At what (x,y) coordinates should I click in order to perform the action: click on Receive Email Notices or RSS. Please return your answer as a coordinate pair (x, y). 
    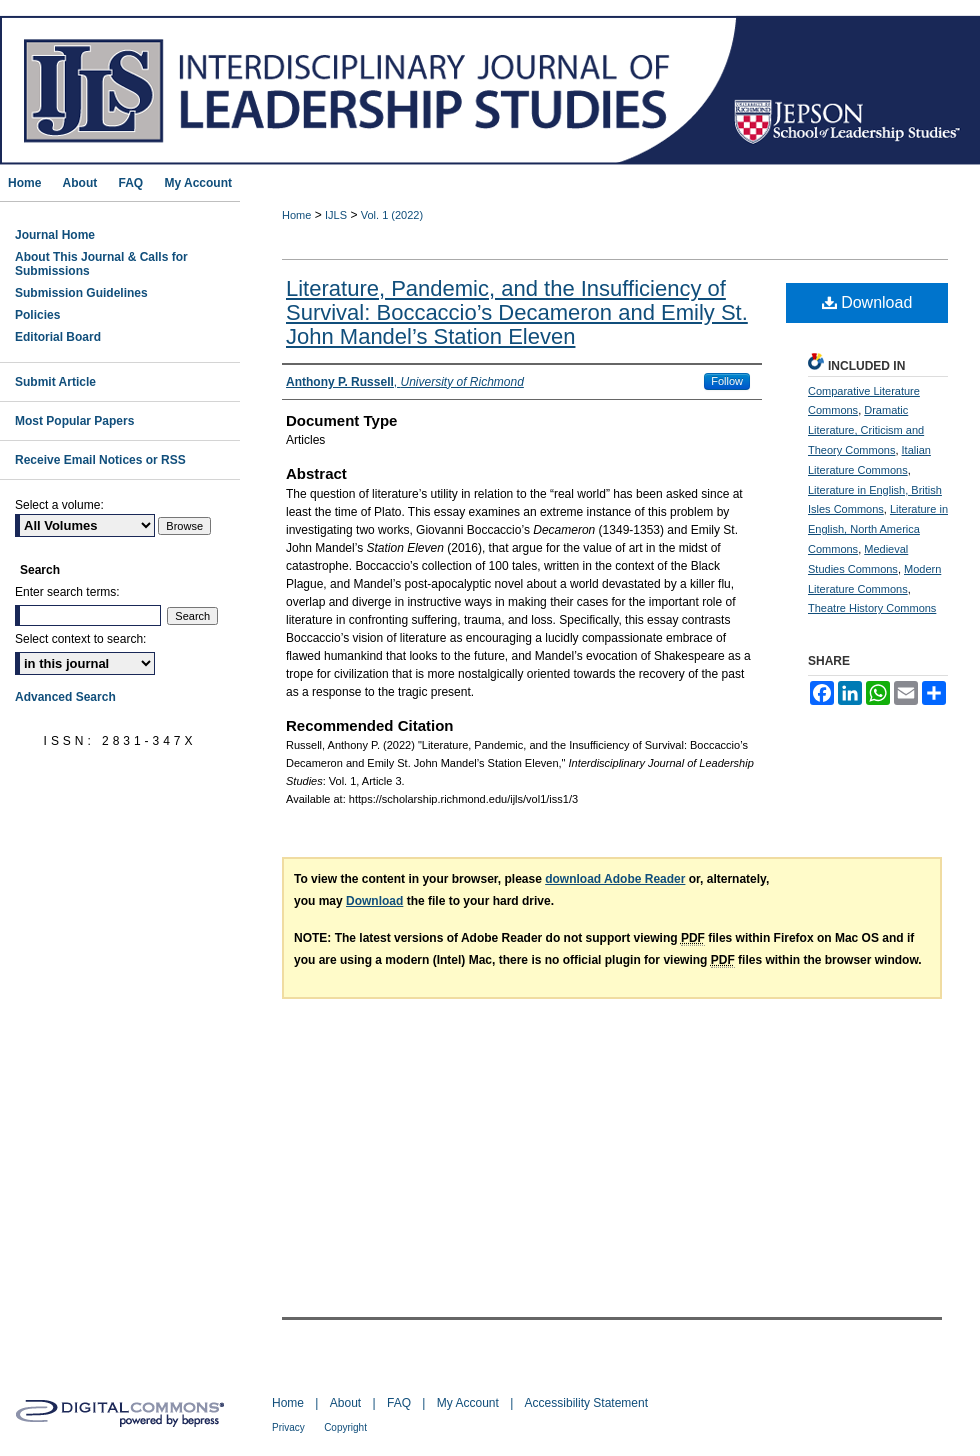
    Looking at the image, I should click on (100, 460).